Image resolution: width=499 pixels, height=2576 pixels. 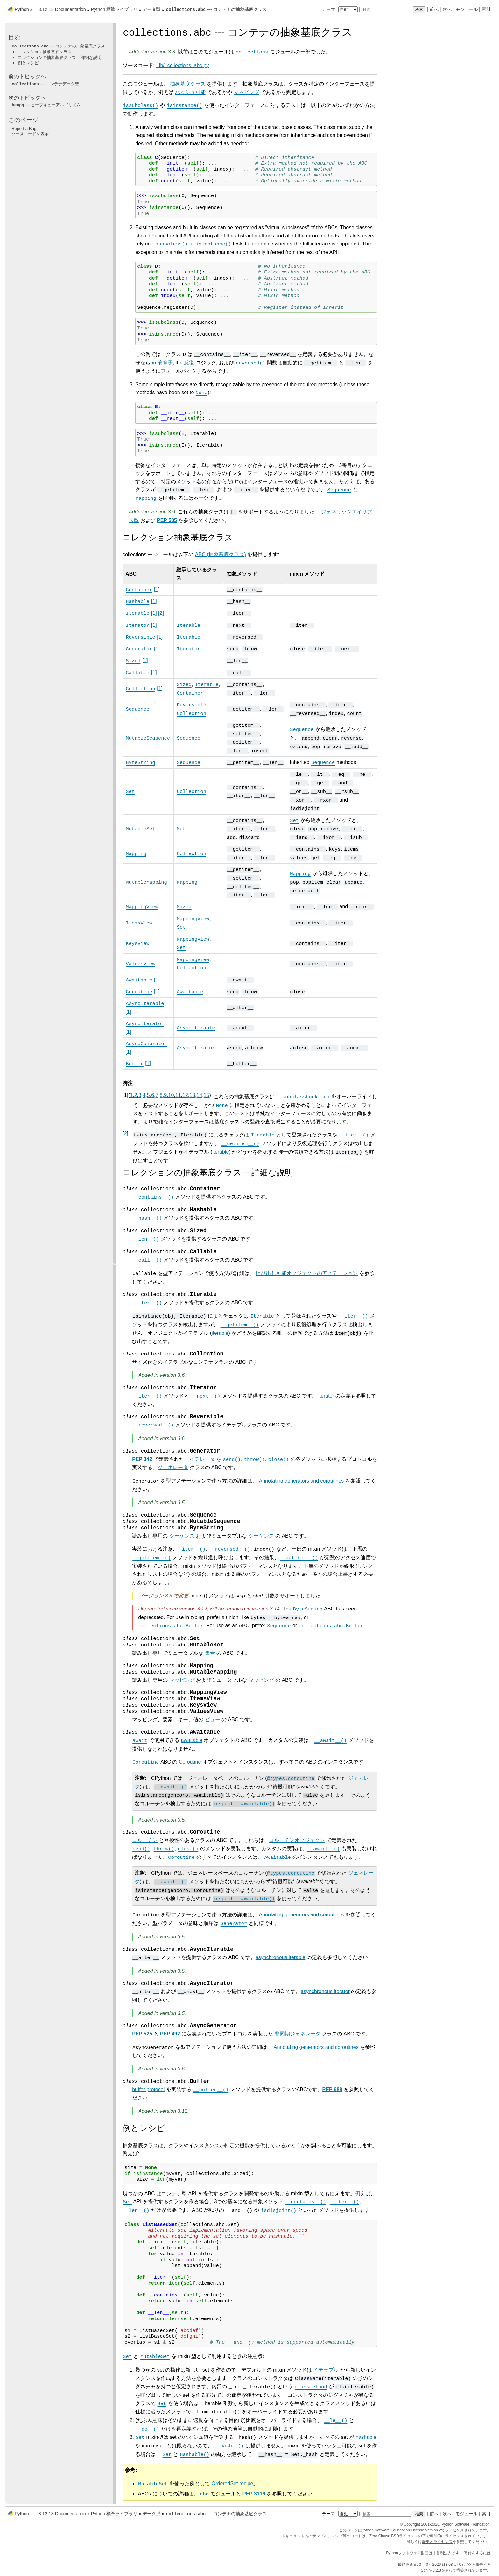 What do you see at coordinates (157, 589) in the screenshot?
I see `1 [doc-noteref]` at bounding box center [157, 589].